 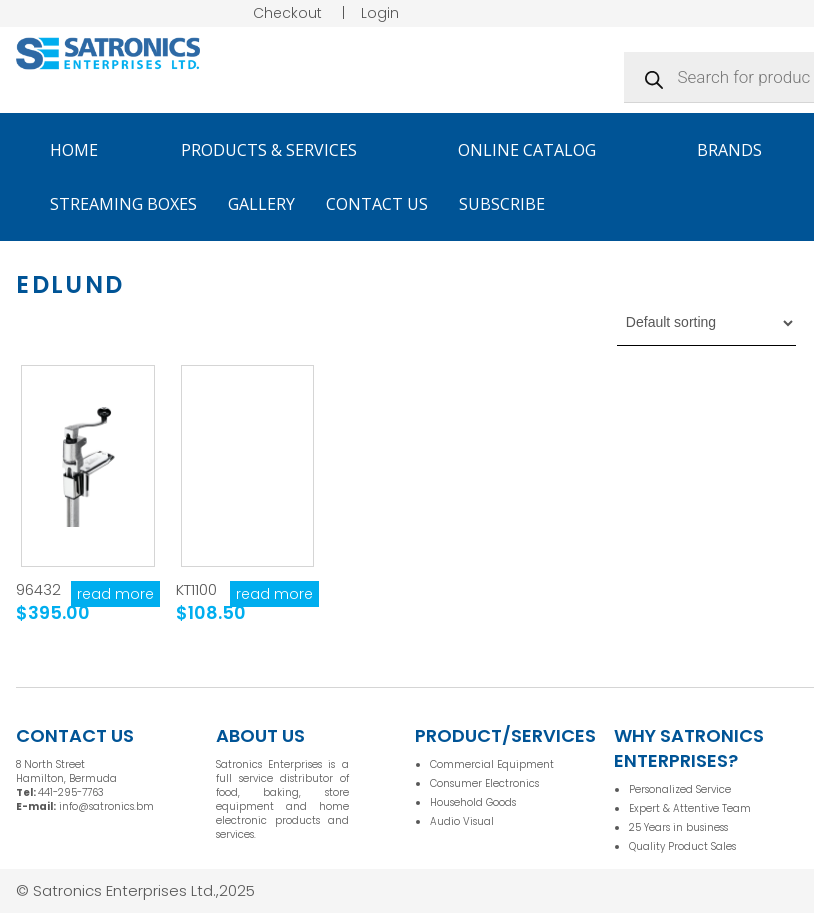 I want to click on Login, so click(x=380, y=13).